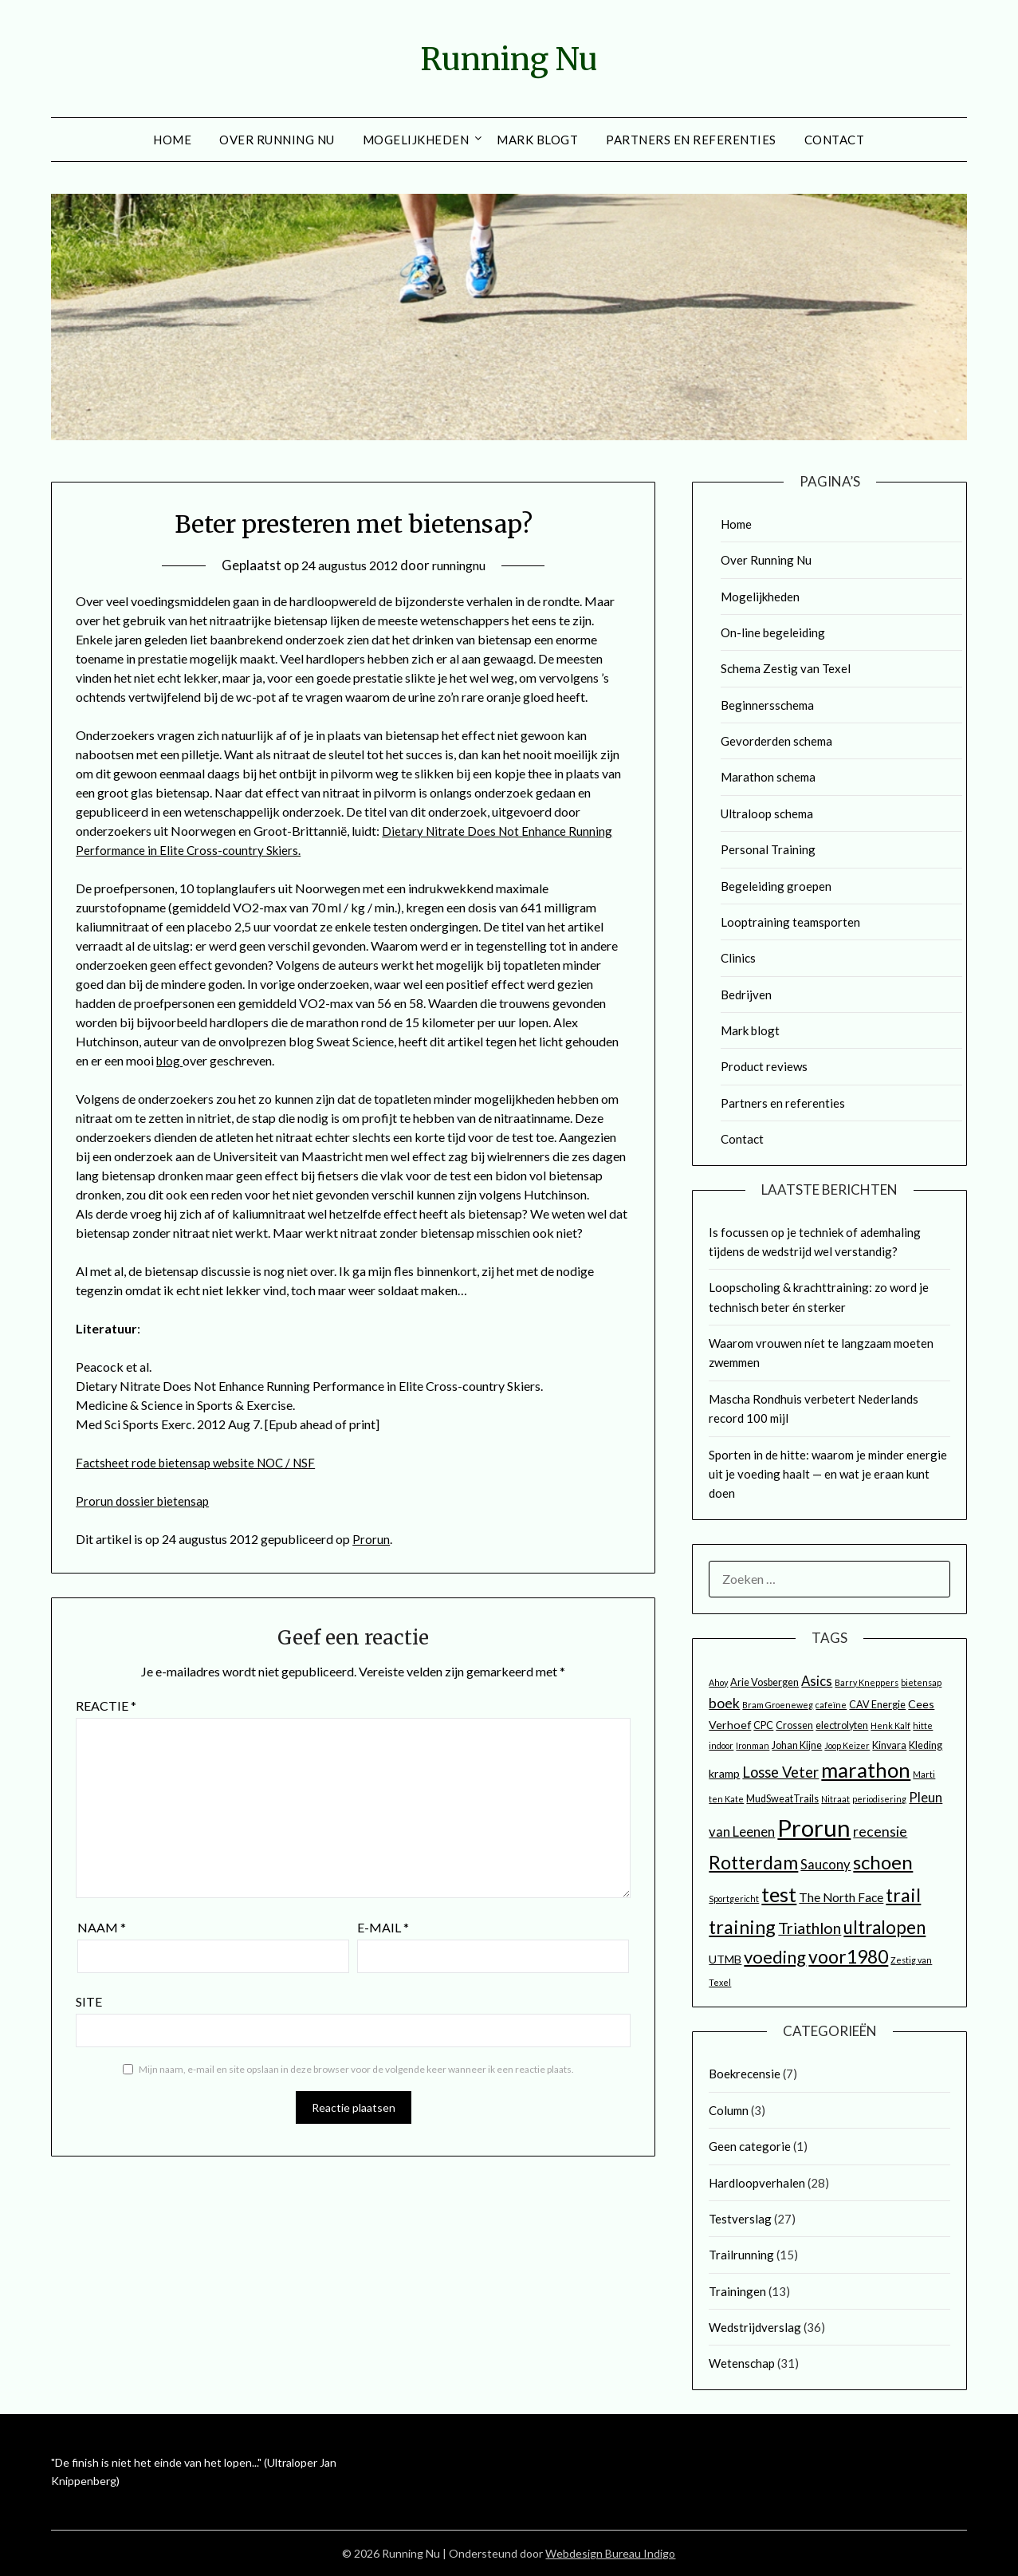  What do you see at coordinates (786, 668) in the screenshot?
I see `Schema Zestig van Texel` at bounding box center [786, 668].